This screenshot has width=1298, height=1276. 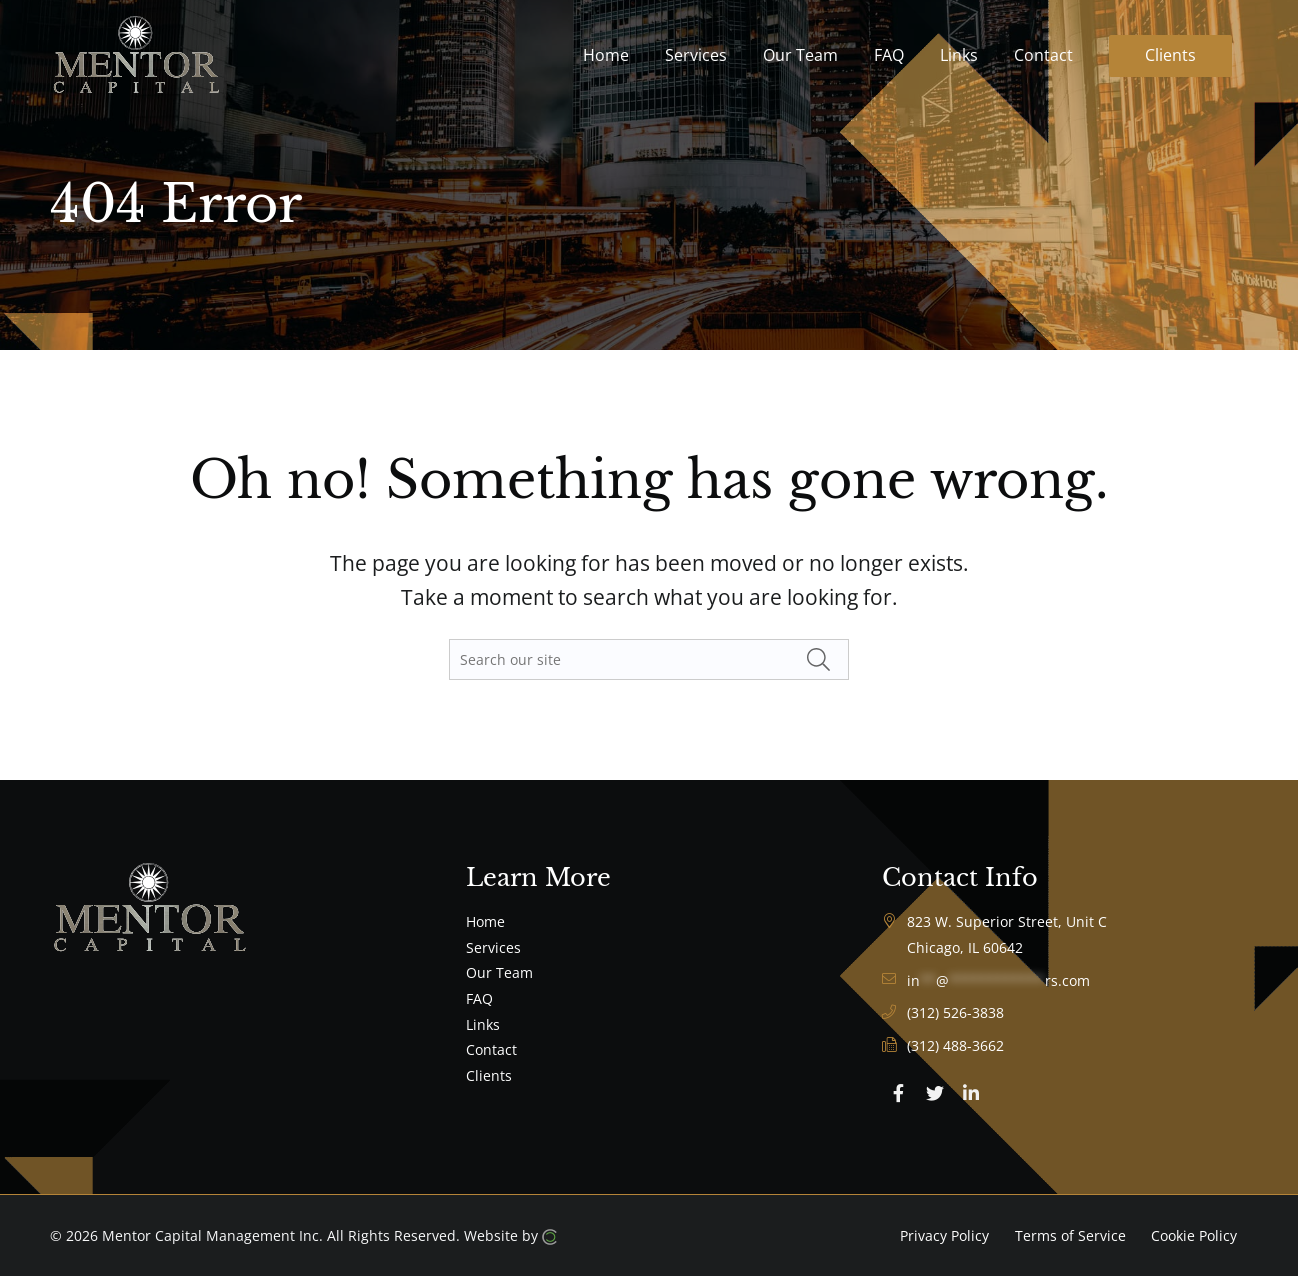 What do you see at coordinates (479, 998) in the screenshot?
I see `FAQ` at bounding box center [479, 998].